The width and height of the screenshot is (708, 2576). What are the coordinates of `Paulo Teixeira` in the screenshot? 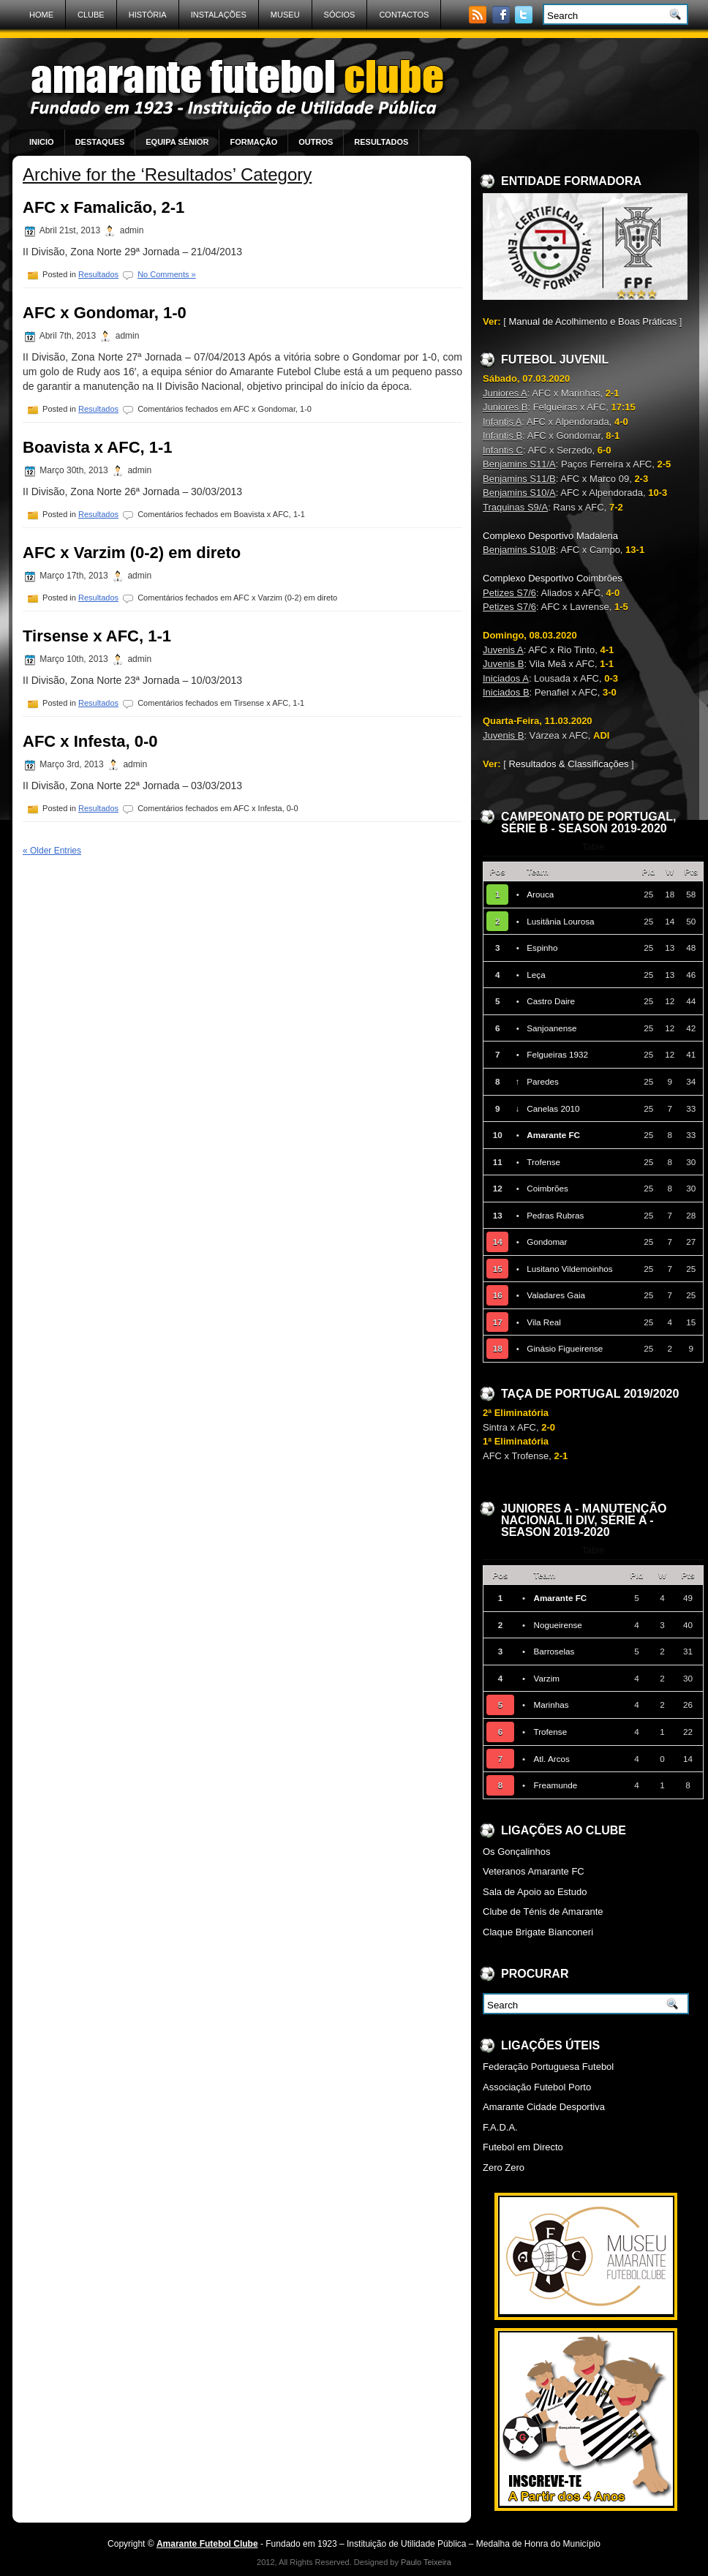 It's located at (426, 2562).